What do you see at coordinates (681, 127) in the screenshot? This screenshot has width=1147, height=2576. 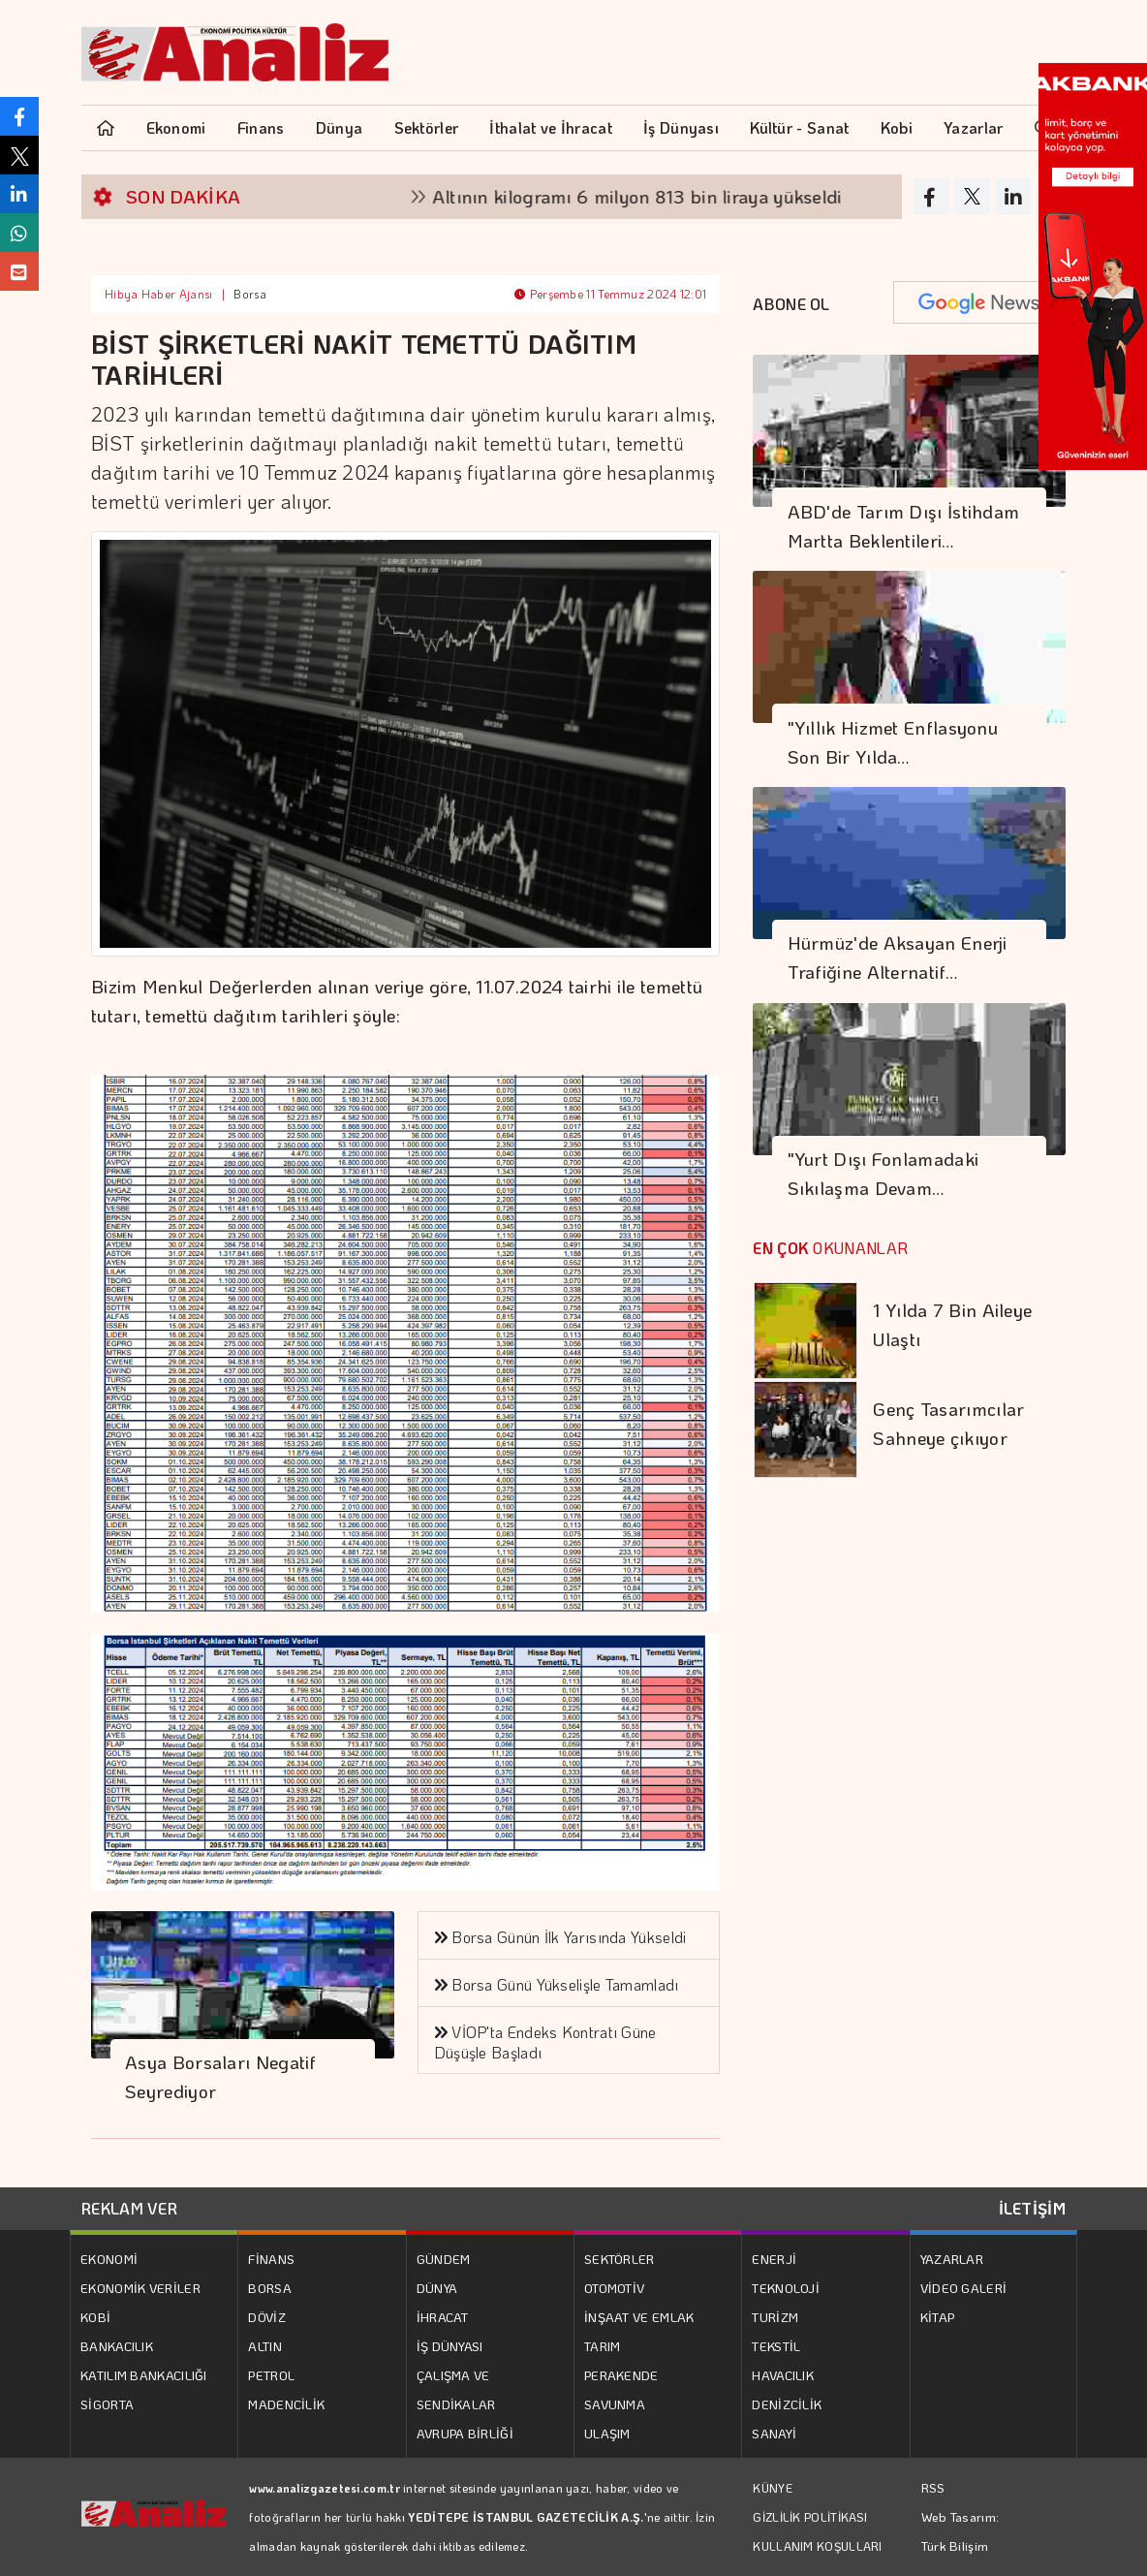 I see `İş Dünyası` at bounding box center [681, 127].